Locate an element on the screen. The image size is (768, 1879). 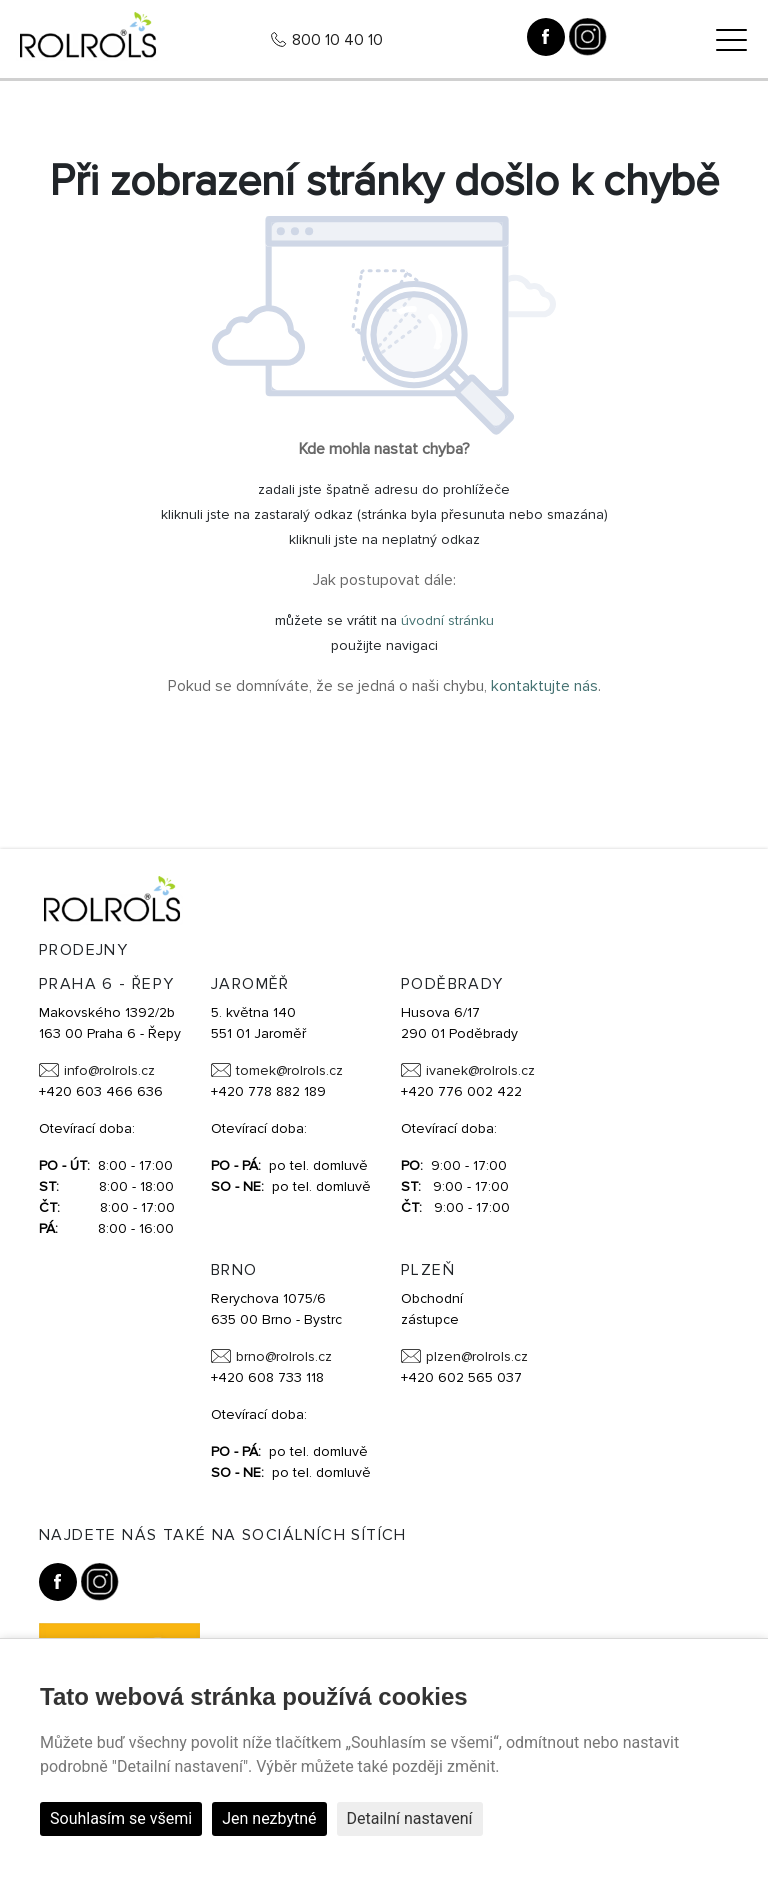
plzen@rolrols.cz is located at coordinates (477, 1356).